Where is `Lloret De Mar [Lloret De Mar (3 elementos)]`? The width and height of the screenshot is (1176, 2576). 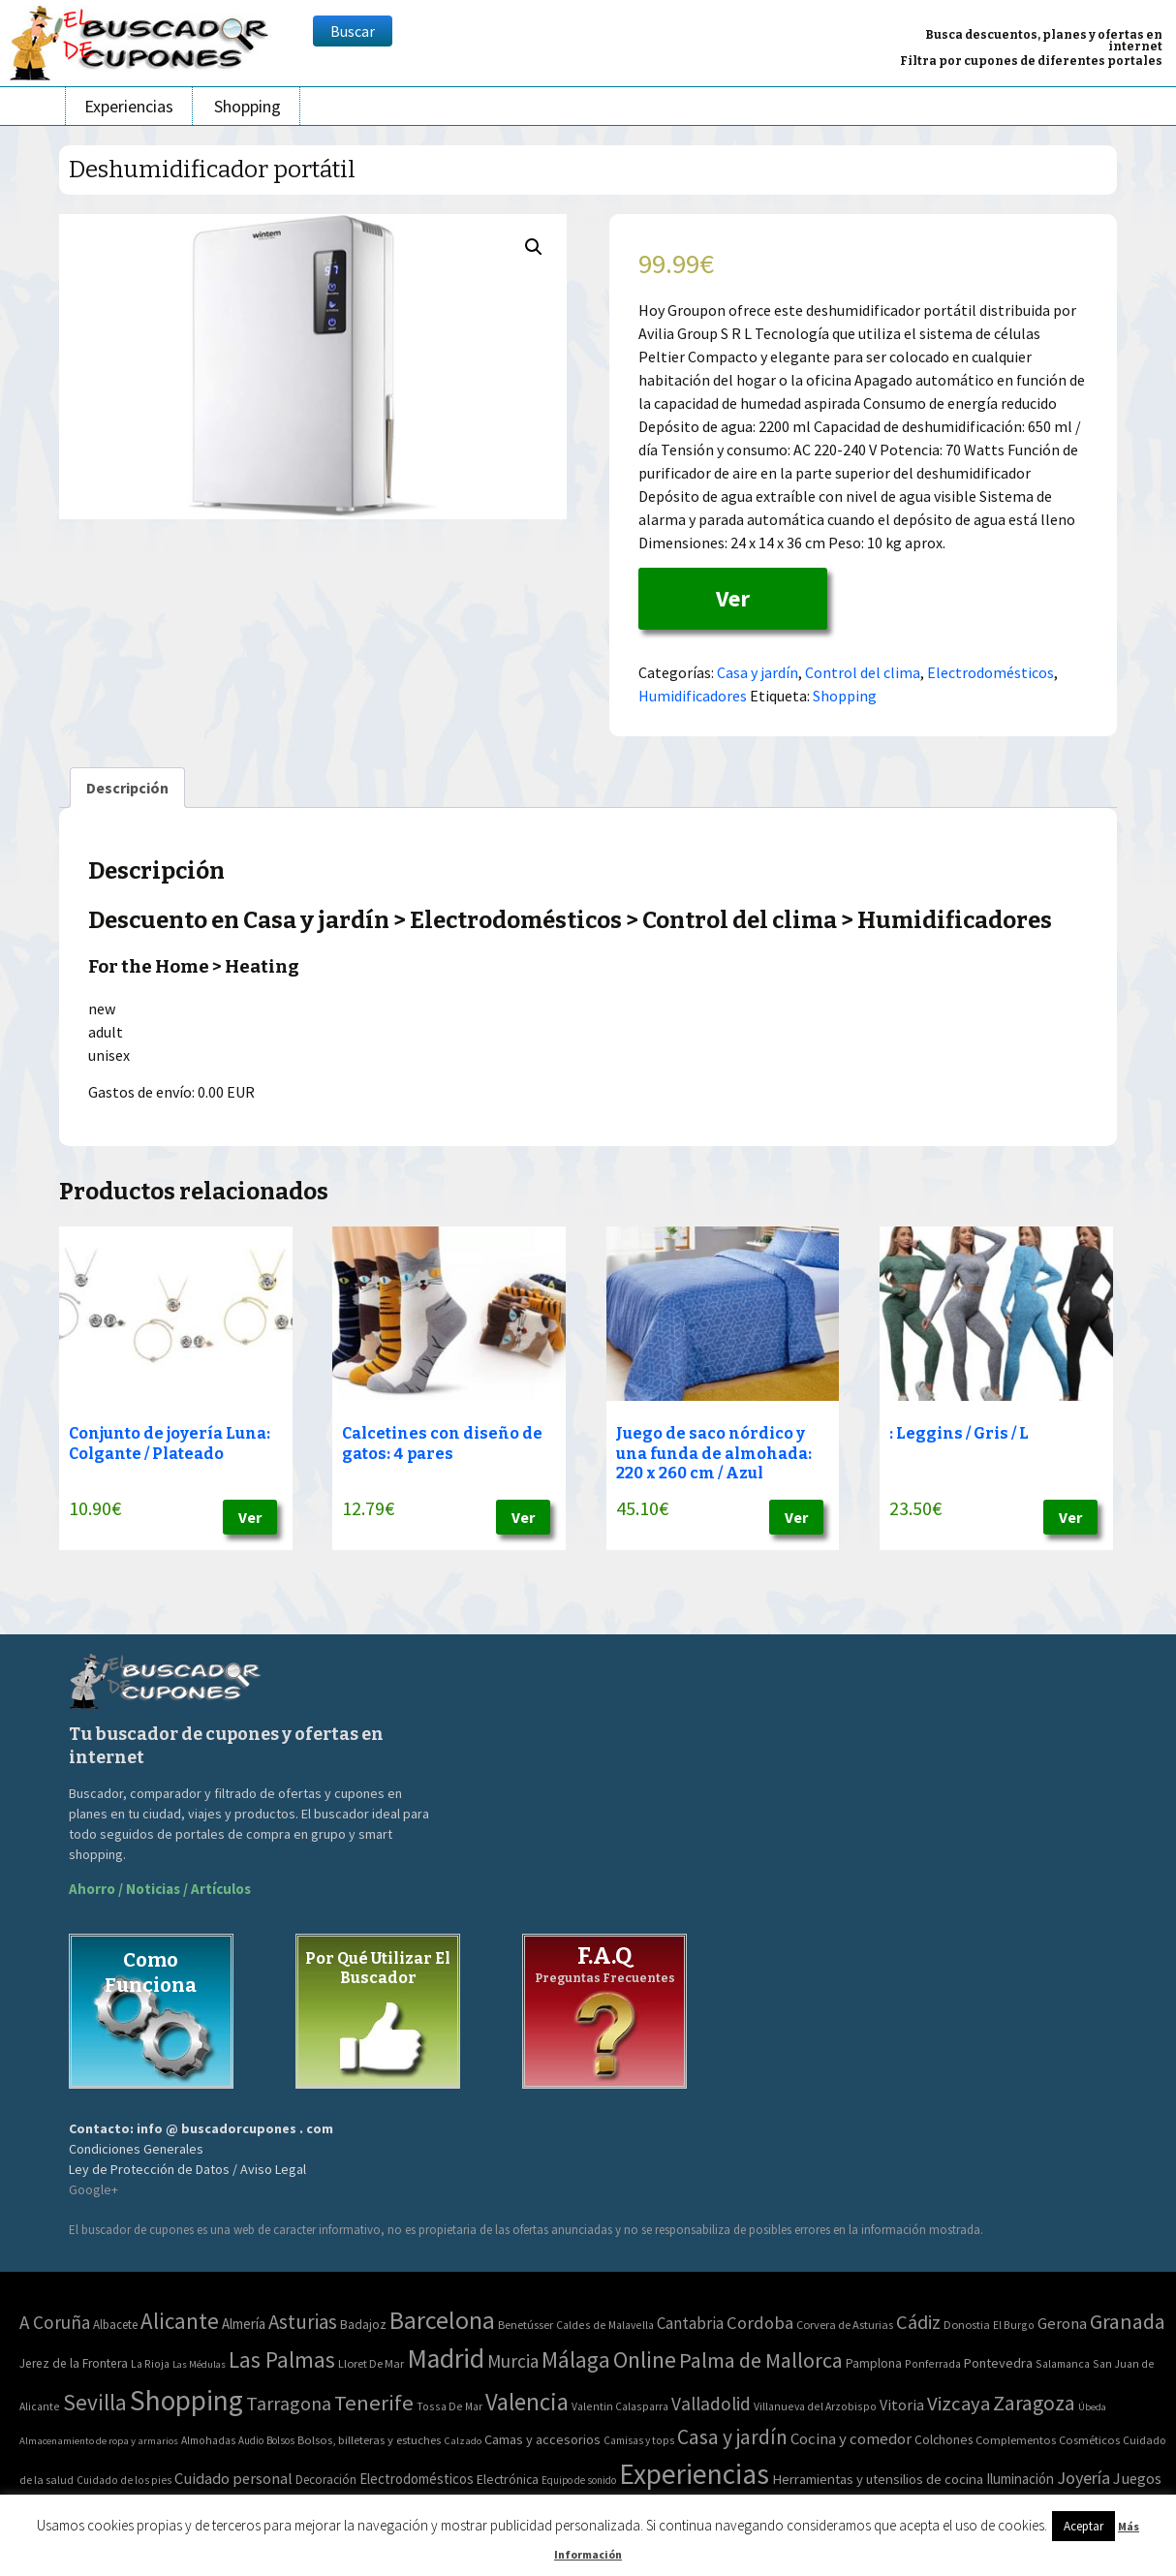
Lloret De Mar [Lloret De Mar (3 elementos)] is located at coordinates (371, 2363).